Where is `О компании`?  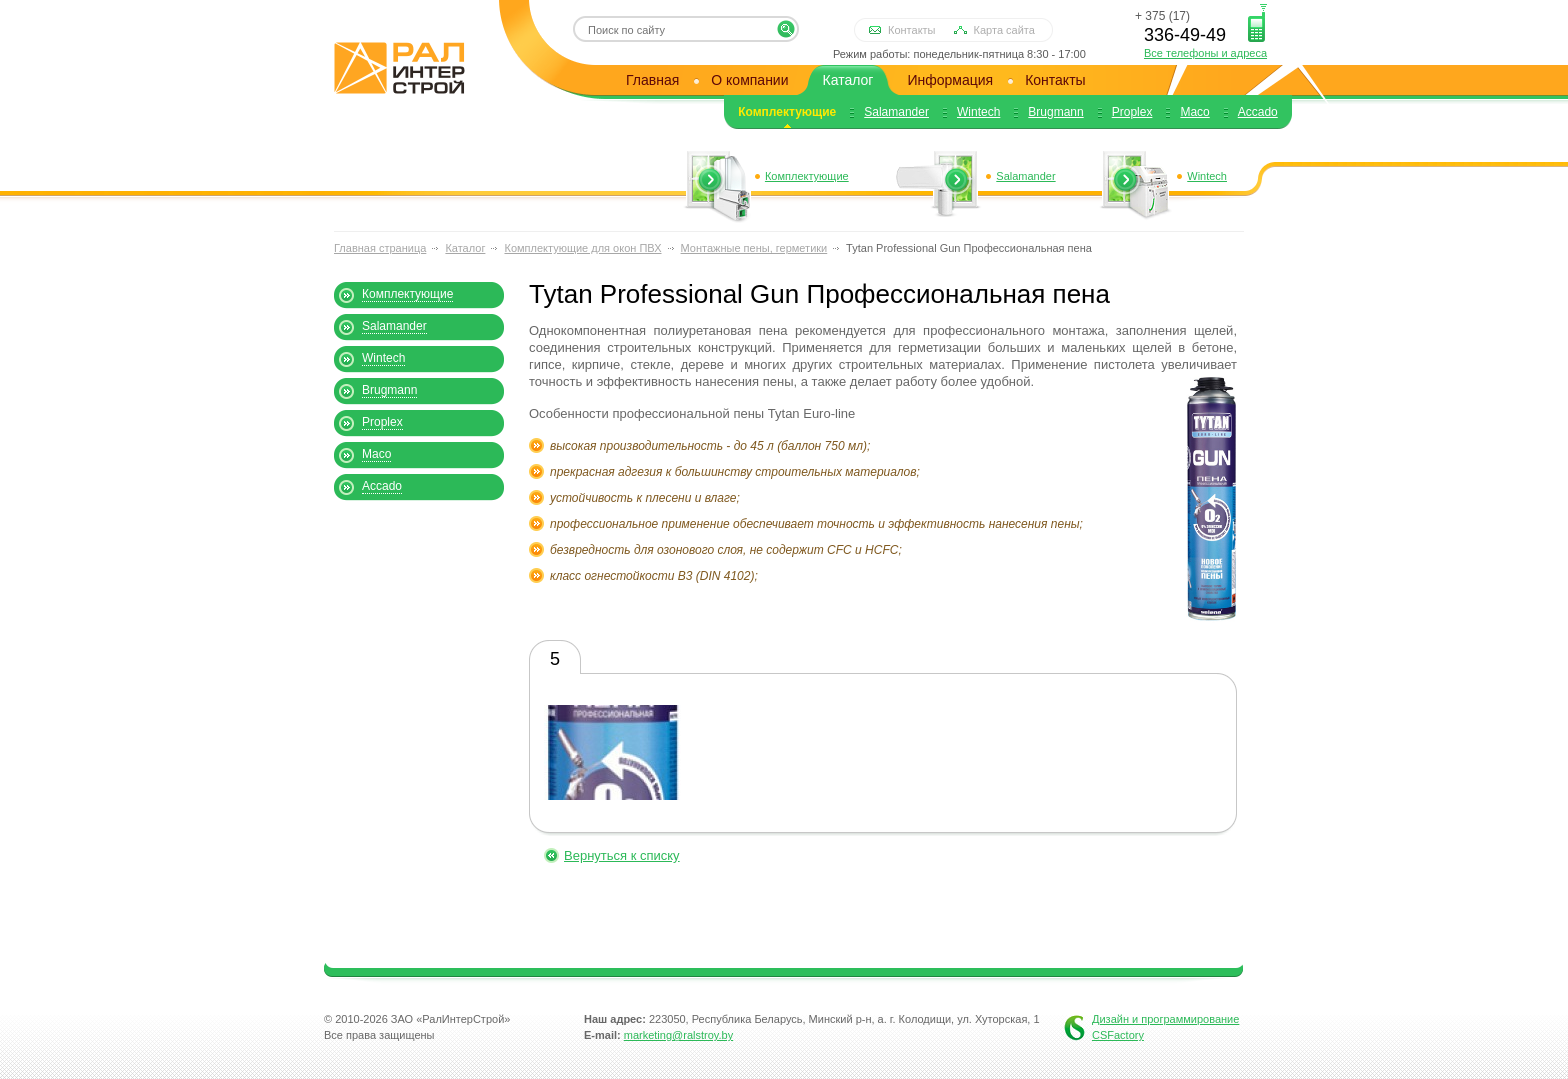
О компании is located at coordinates (749, 80).